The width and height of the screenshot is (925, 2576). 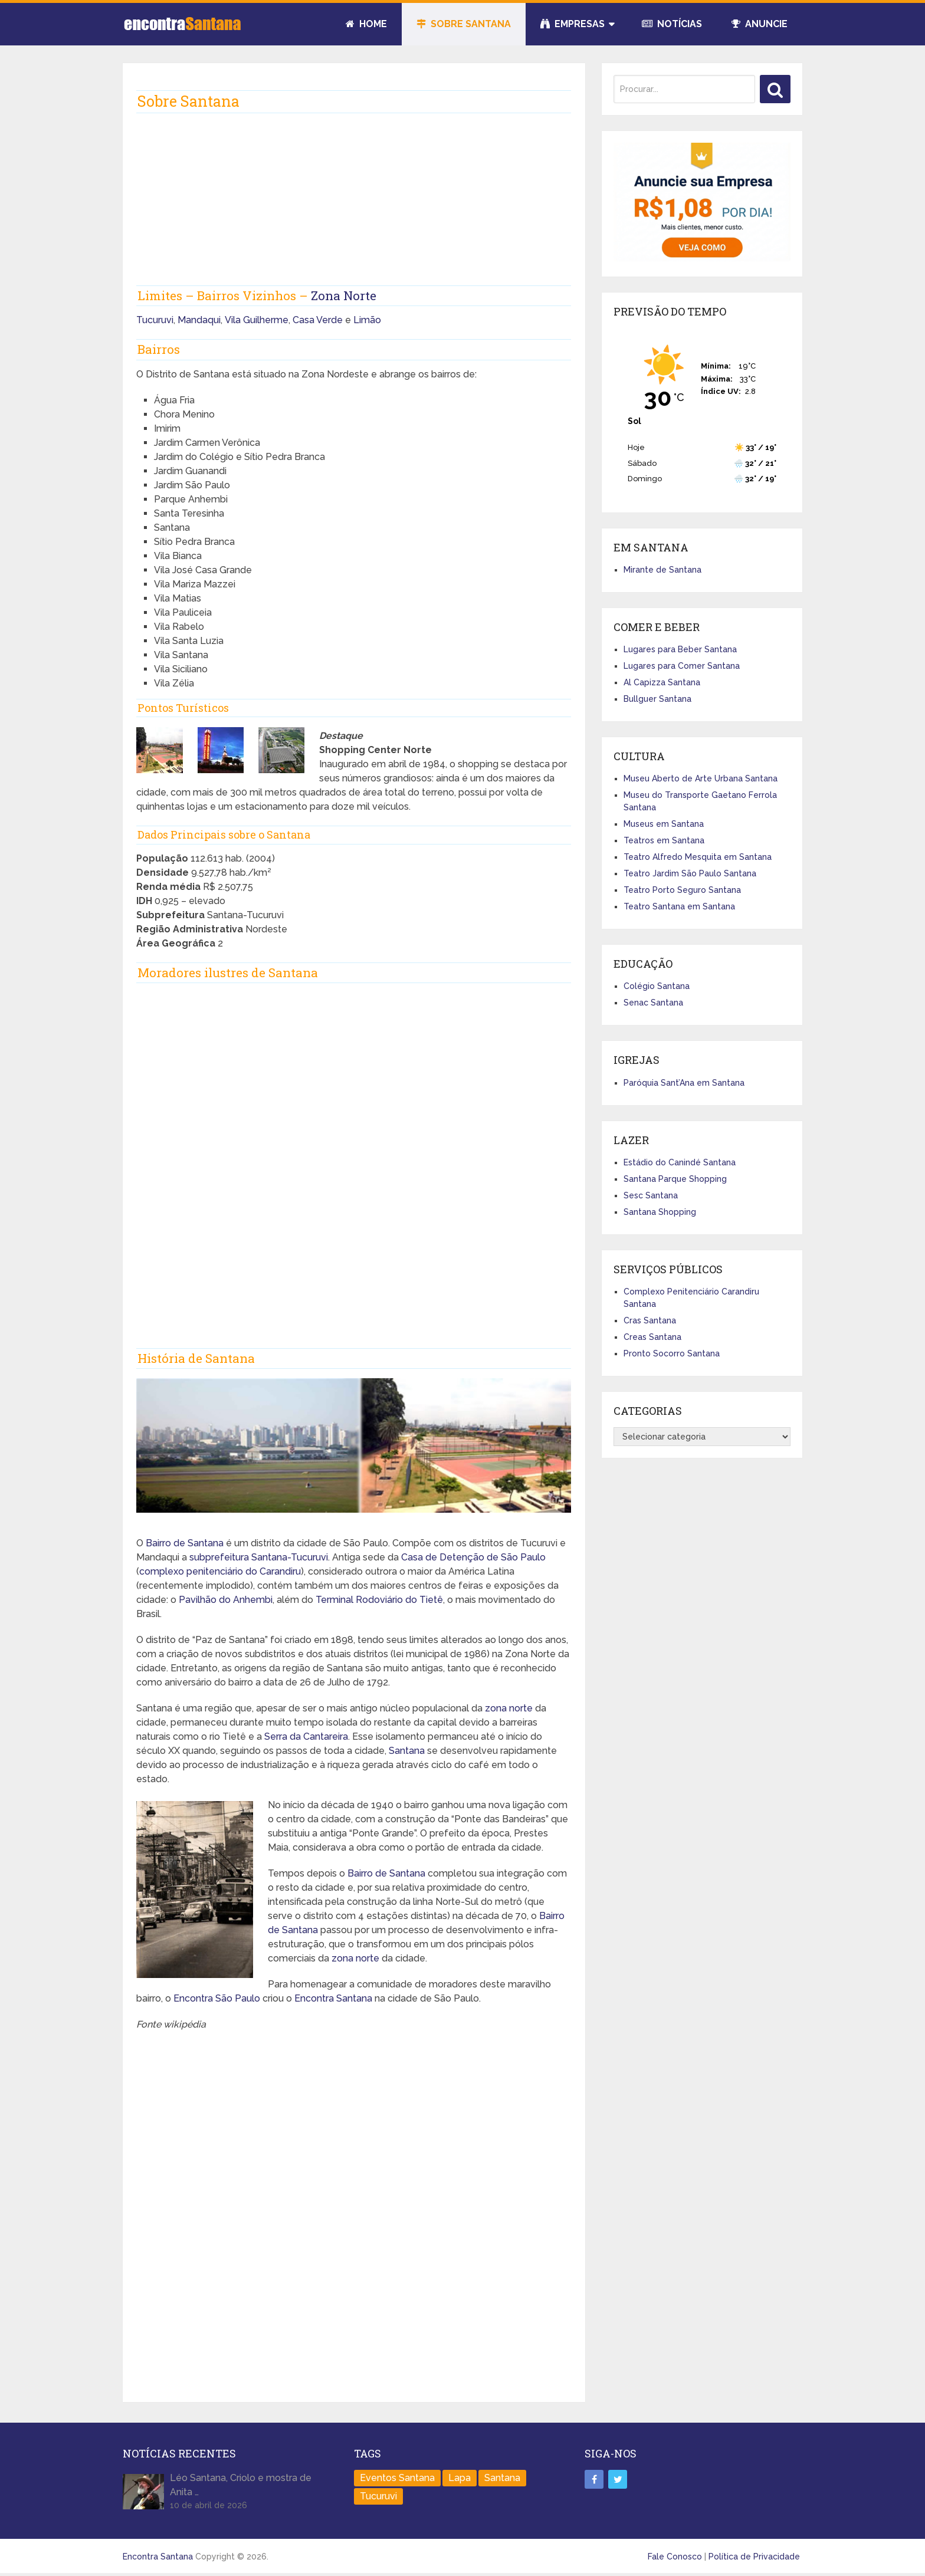 I want to click on Lugares para Beber Santana, so click(x=680, y=649).